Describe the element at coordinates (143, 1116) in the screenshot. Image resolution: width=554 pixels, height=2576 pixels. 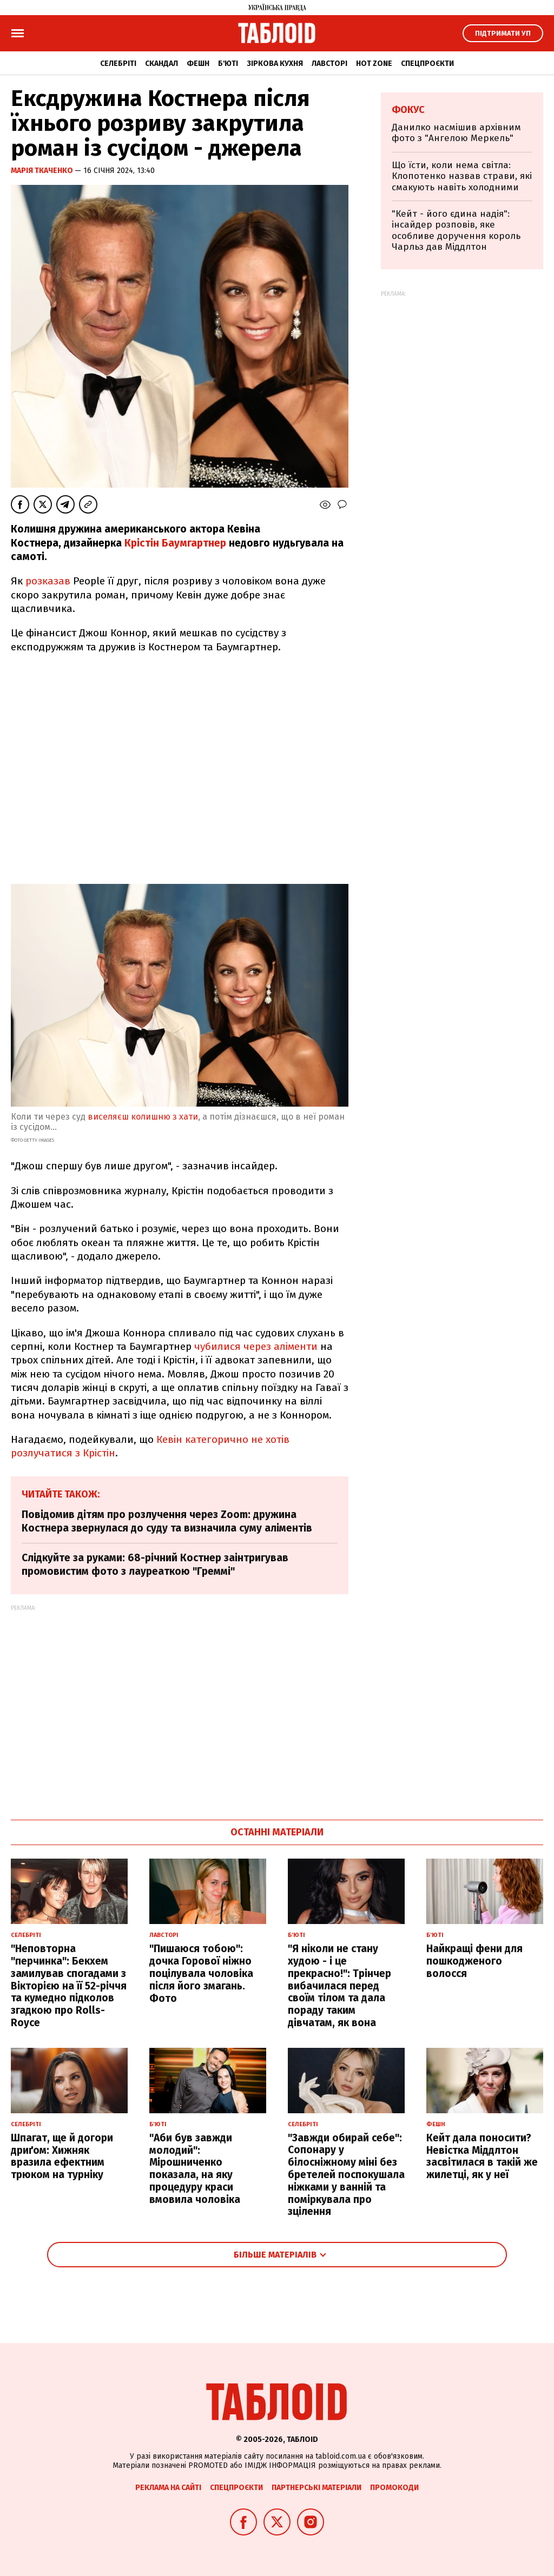
I see `виселяєш колишню з хати` at that location.